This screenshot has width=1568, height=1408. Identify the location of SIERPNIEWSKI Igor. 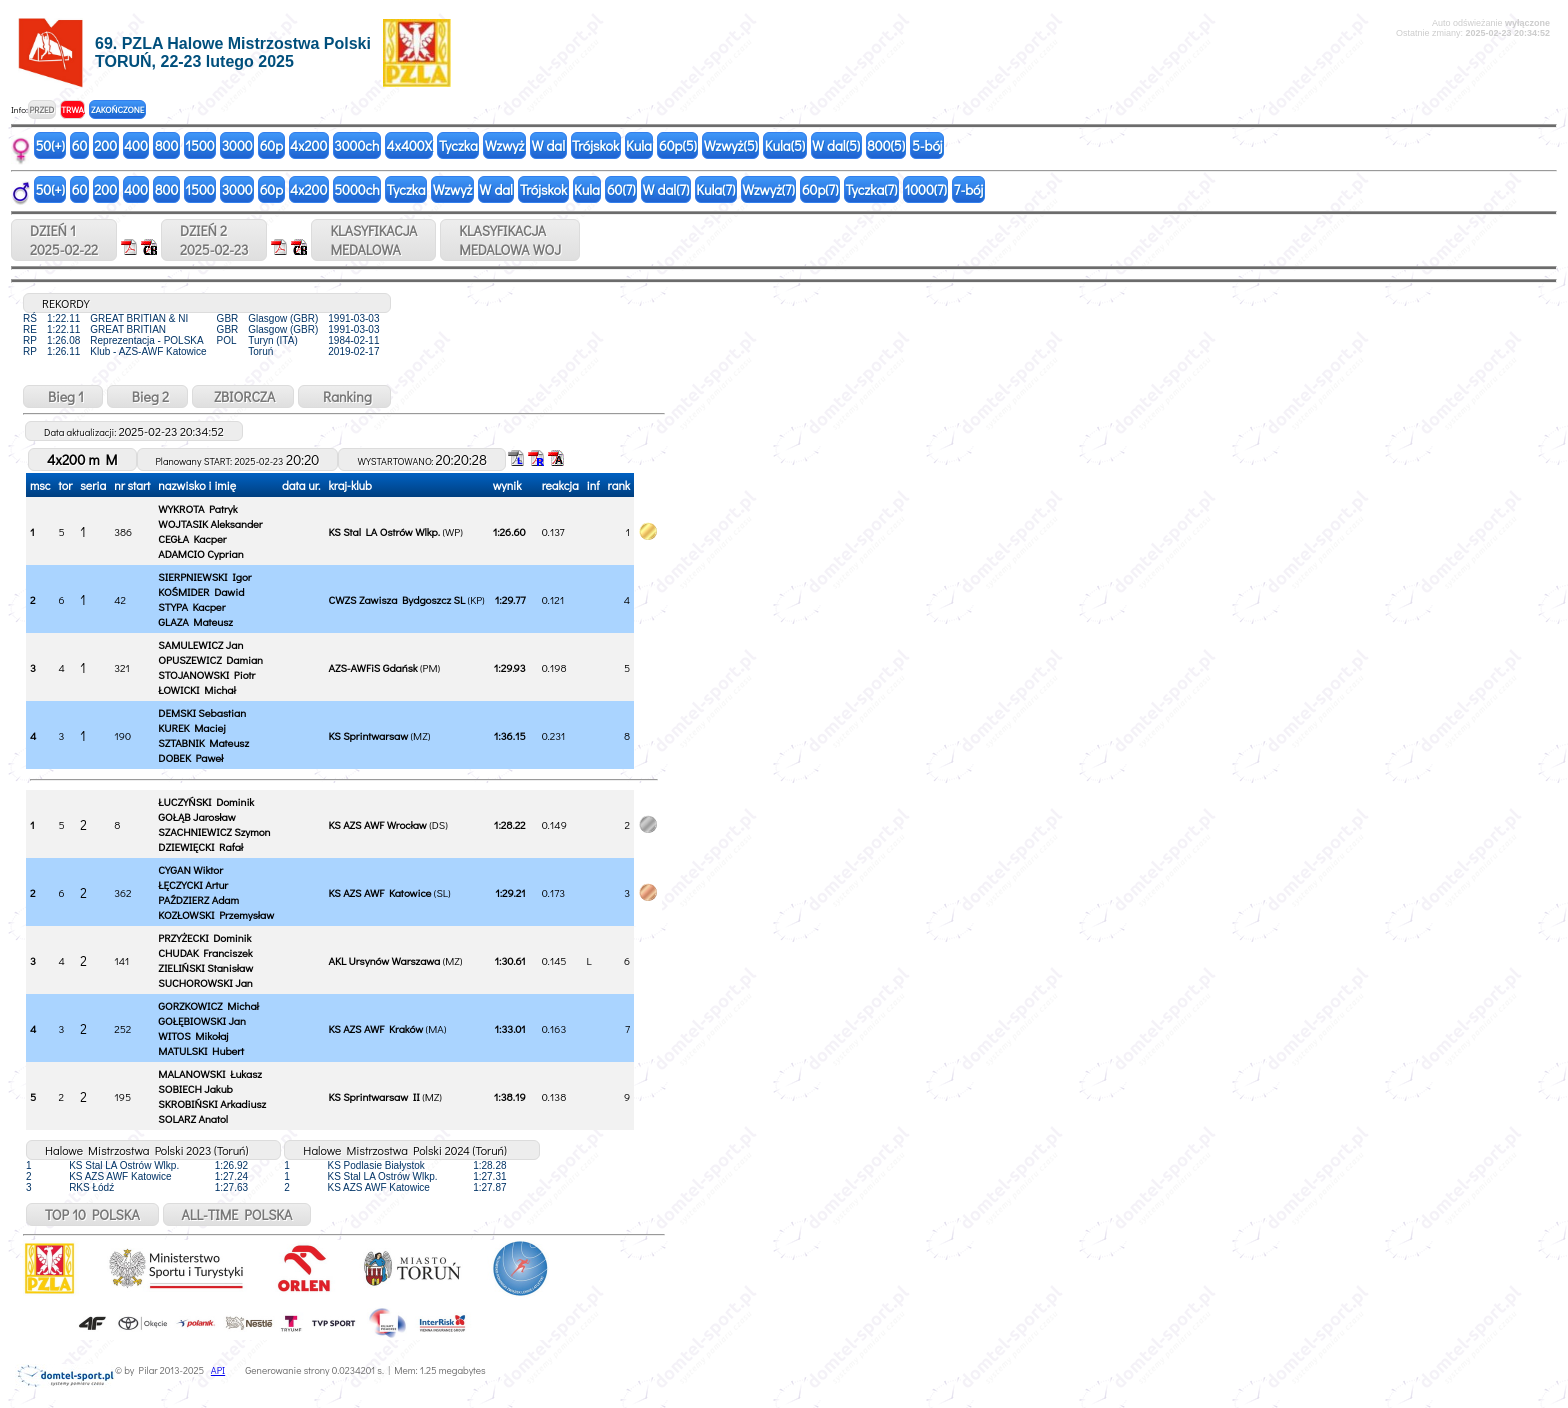
(204, 576).